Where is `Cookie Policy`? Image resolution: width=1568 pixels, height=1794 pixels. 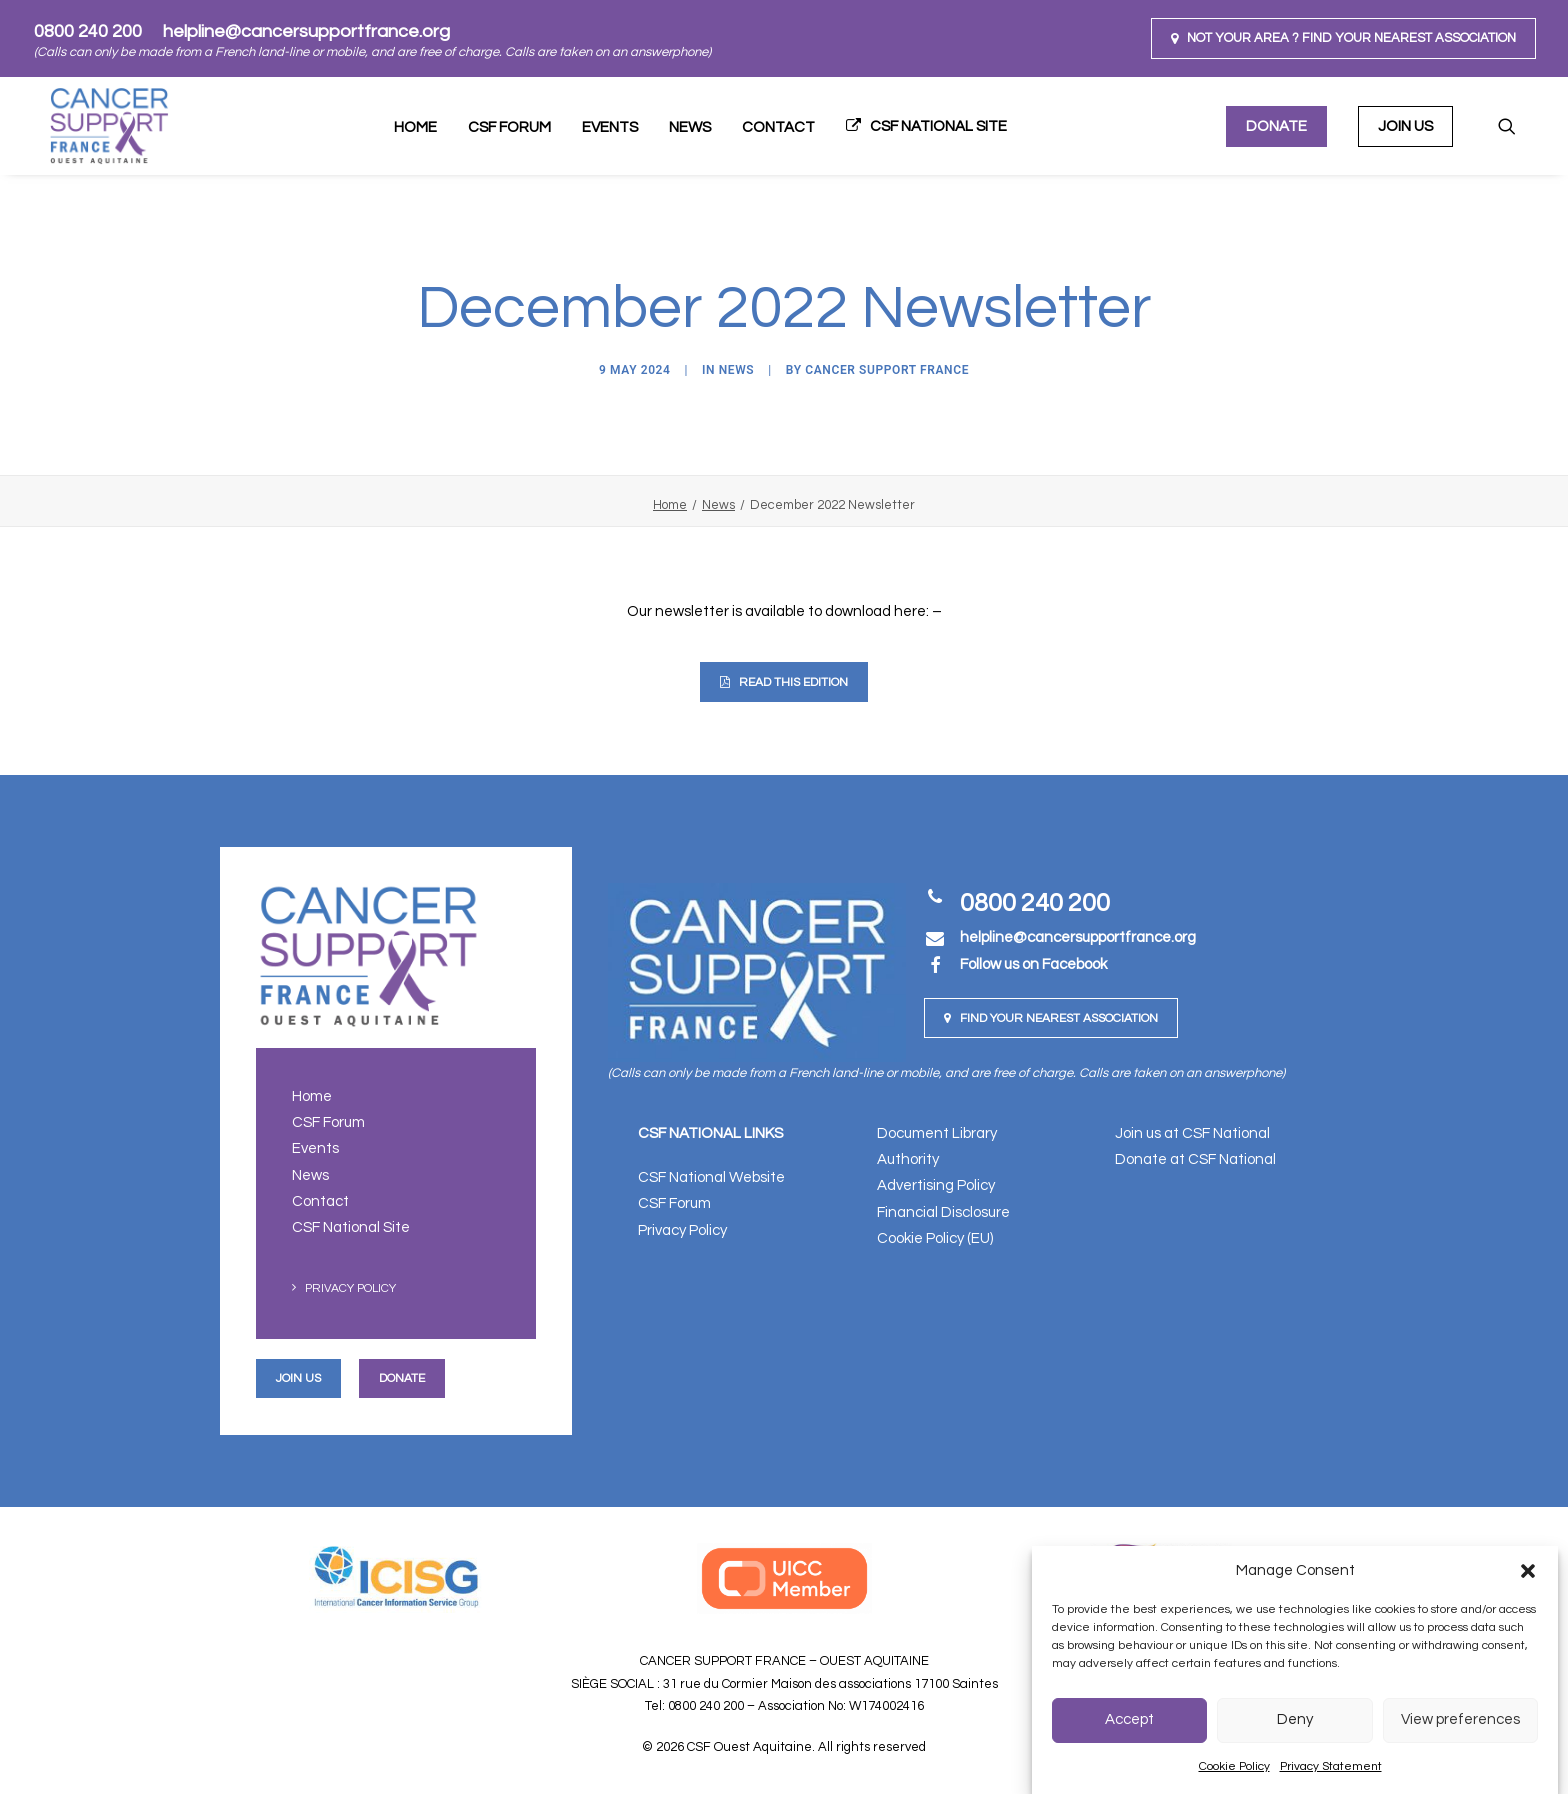
Cookie Policy is located at coordinates (1234, 1766).